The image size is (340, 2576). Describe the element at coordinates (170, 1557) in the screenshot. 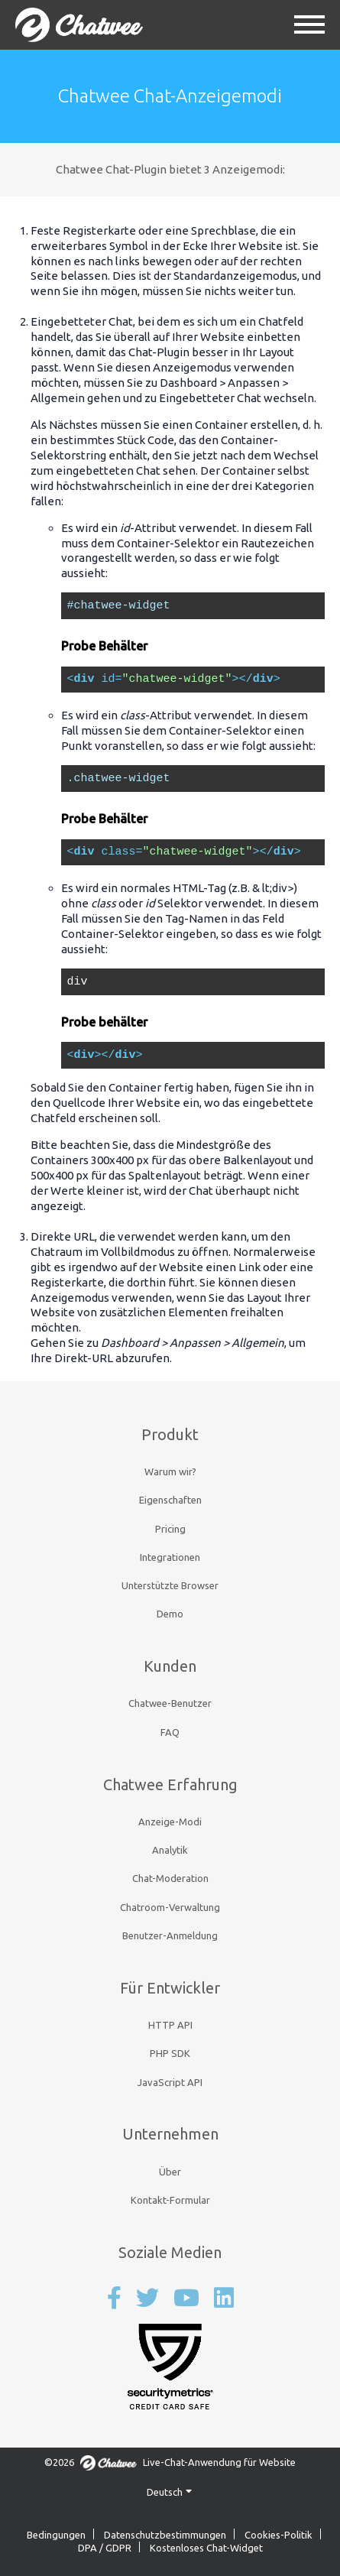

I see `Integrationen` at that location.